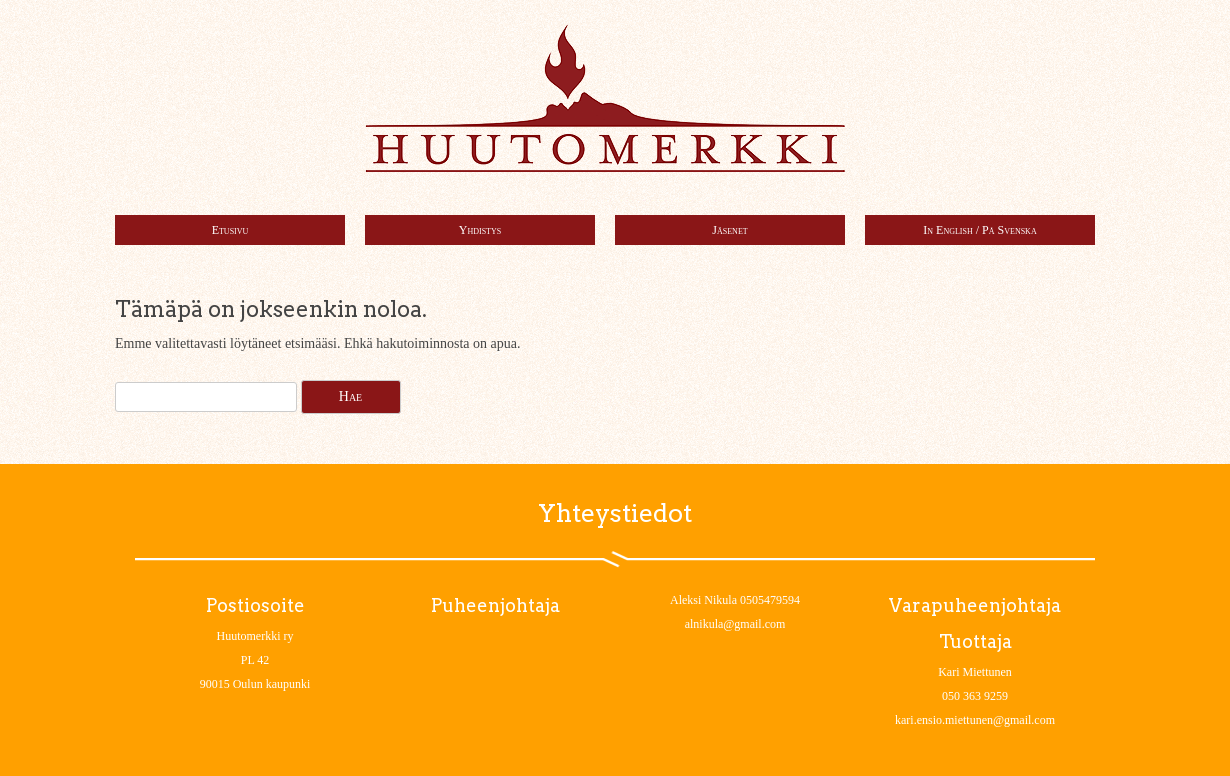  I want to click on Yhdistys, so click(480, 230).